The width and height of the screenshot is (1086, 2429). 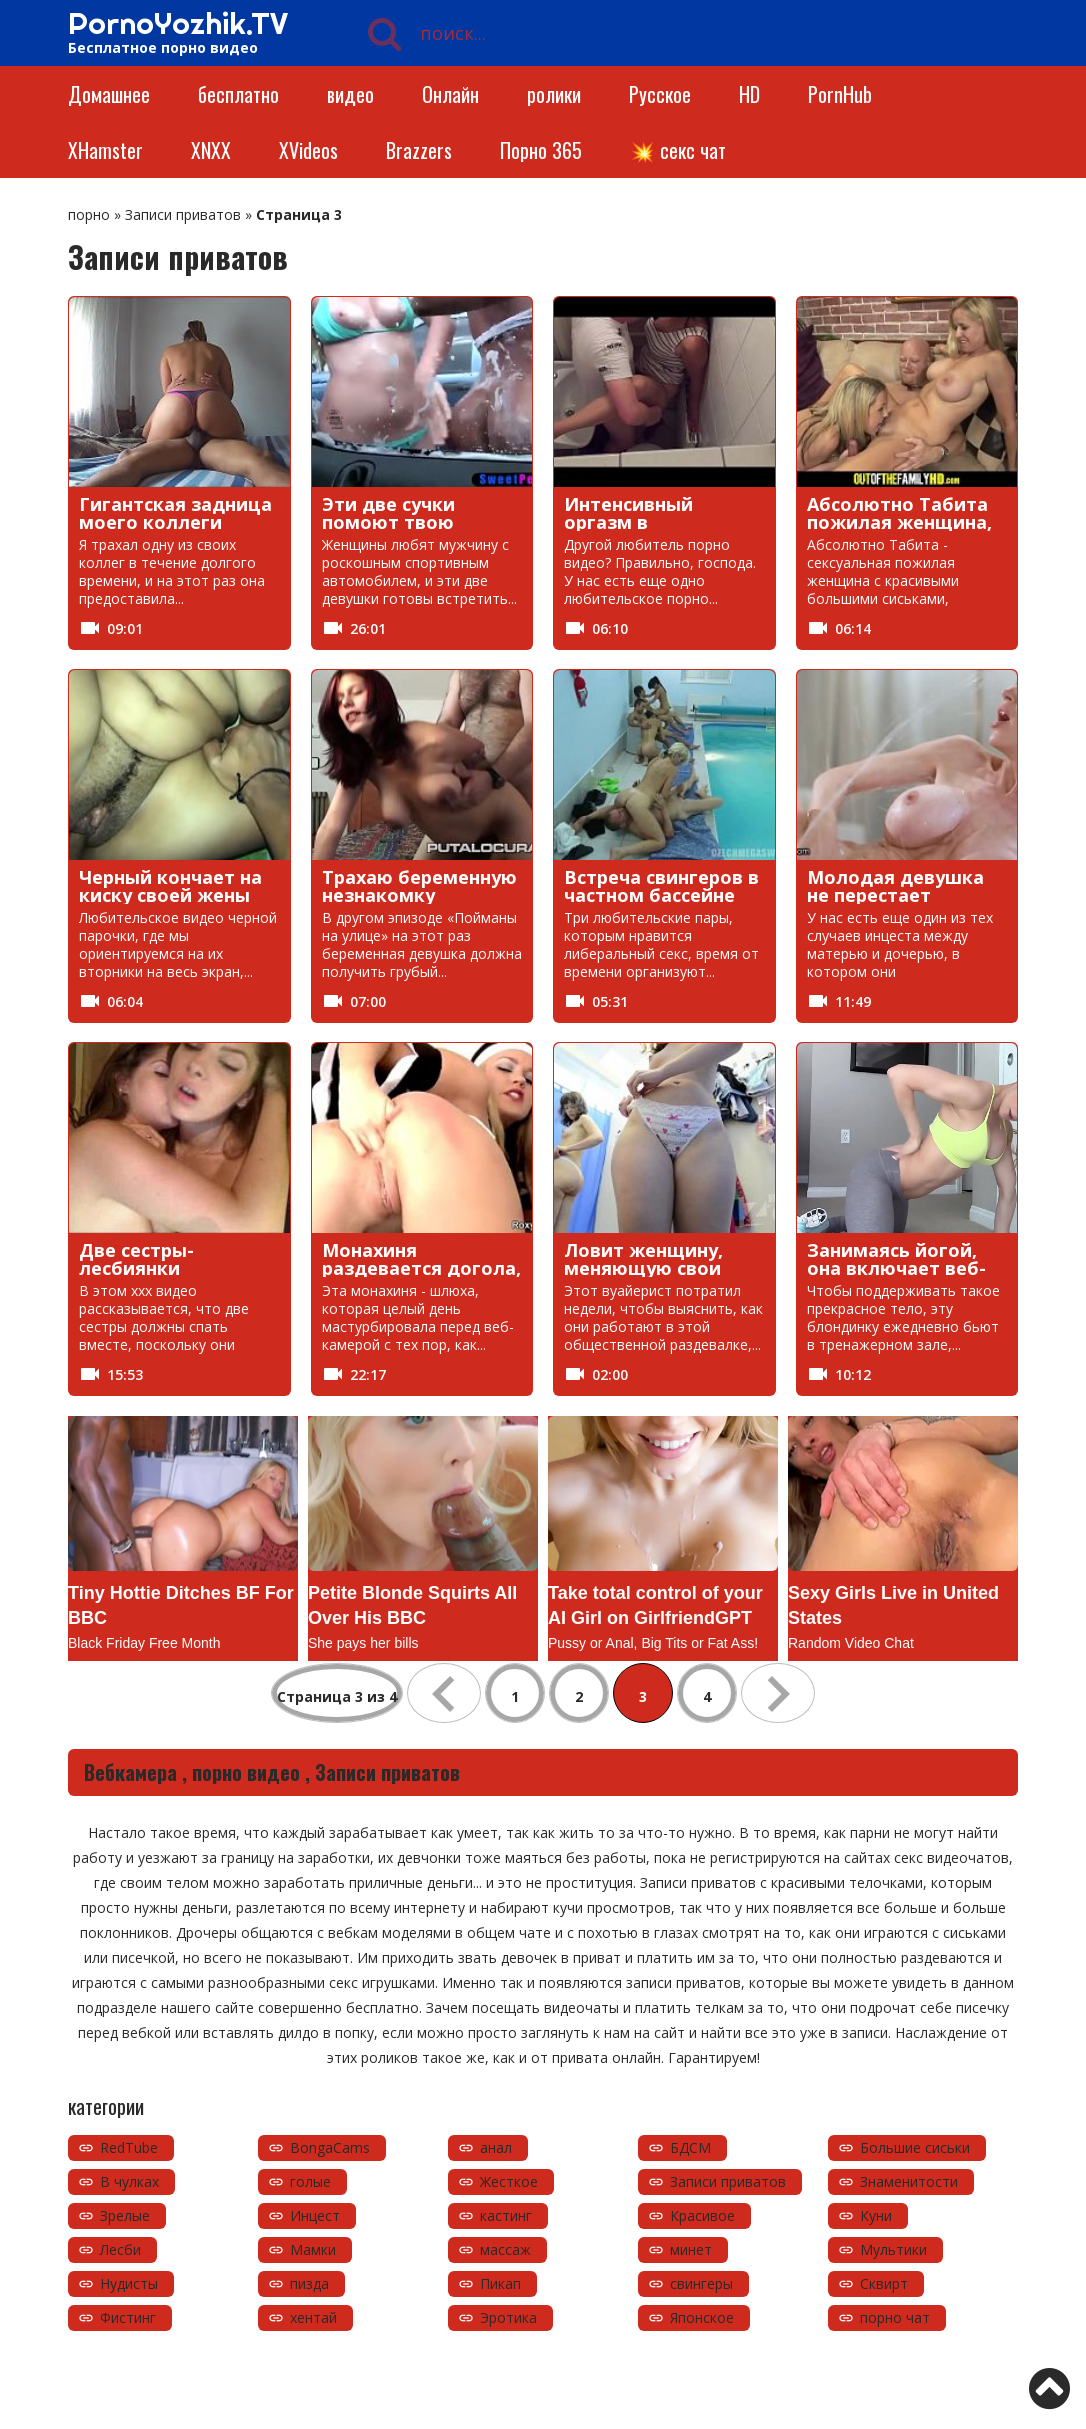 I want to click on Brazzers, so click(x=419, y=150).